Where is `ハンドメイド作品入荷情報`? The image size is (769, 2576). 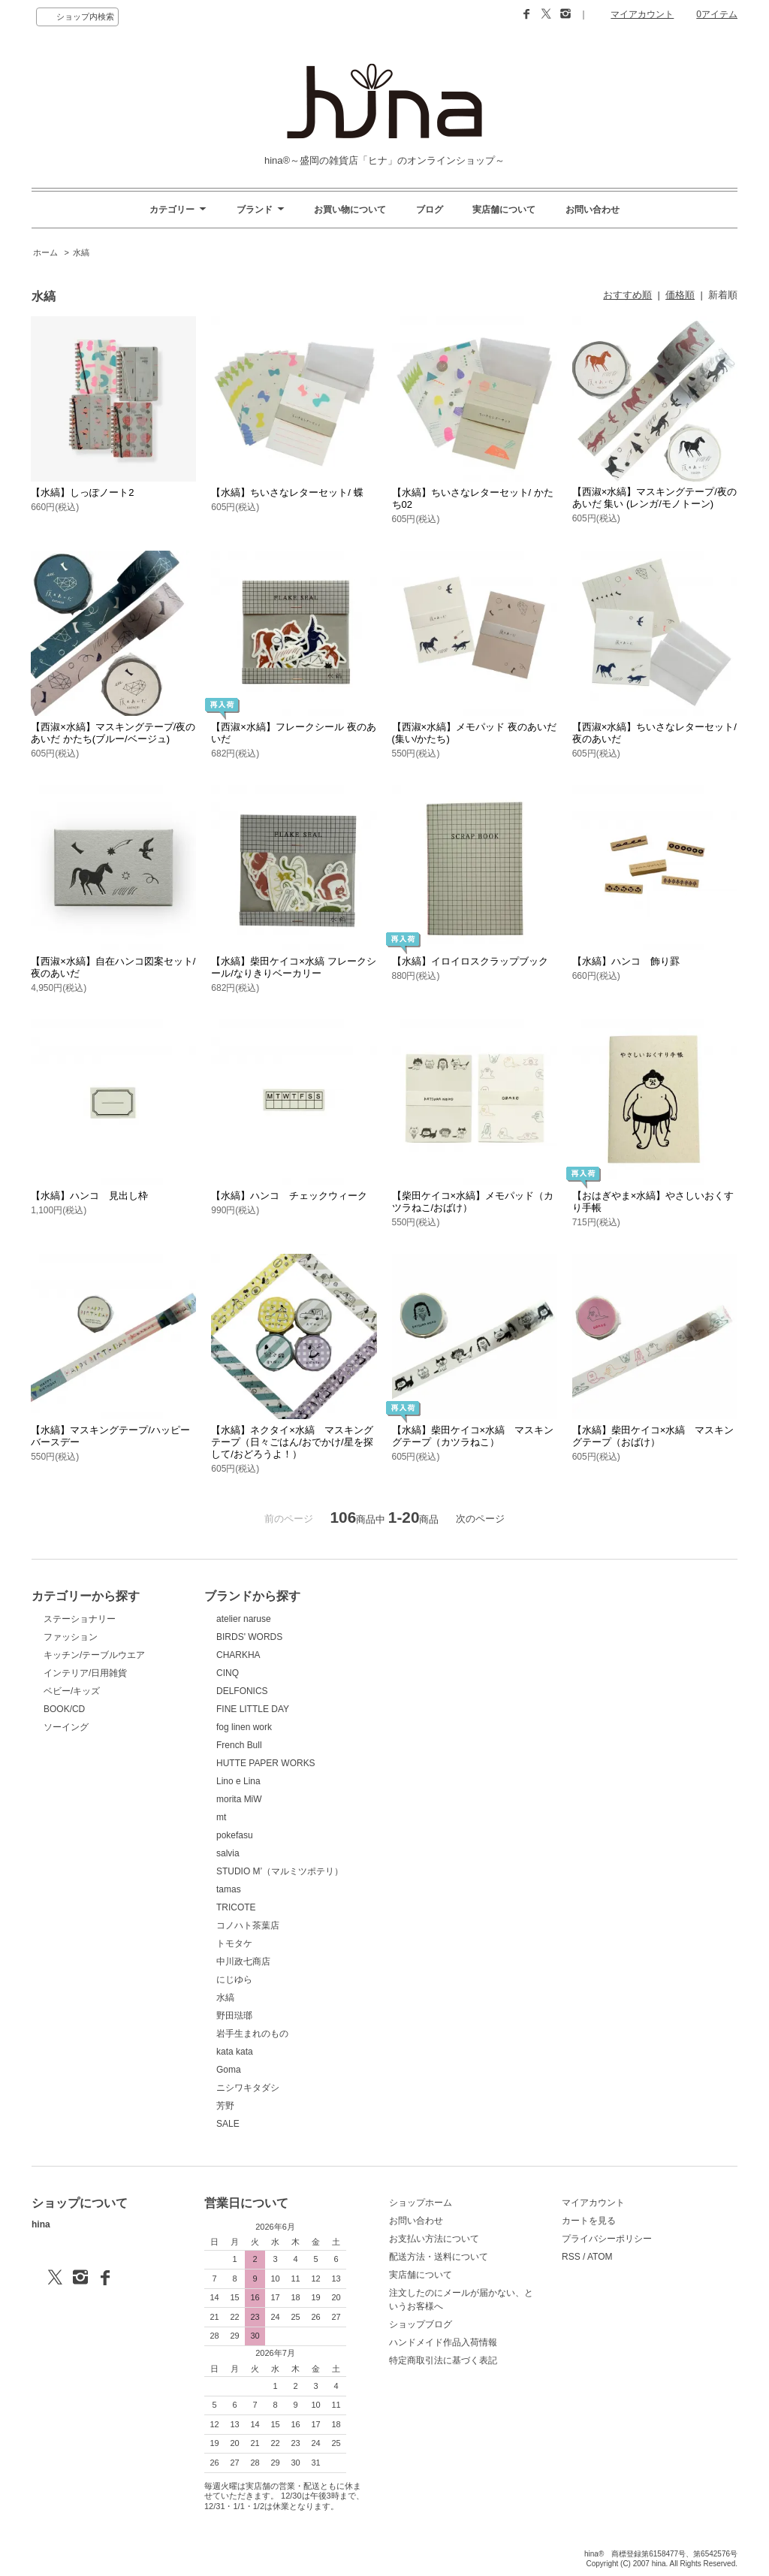
ハンドメイド作品入荷情報 is located at coordinates (443, 2342).